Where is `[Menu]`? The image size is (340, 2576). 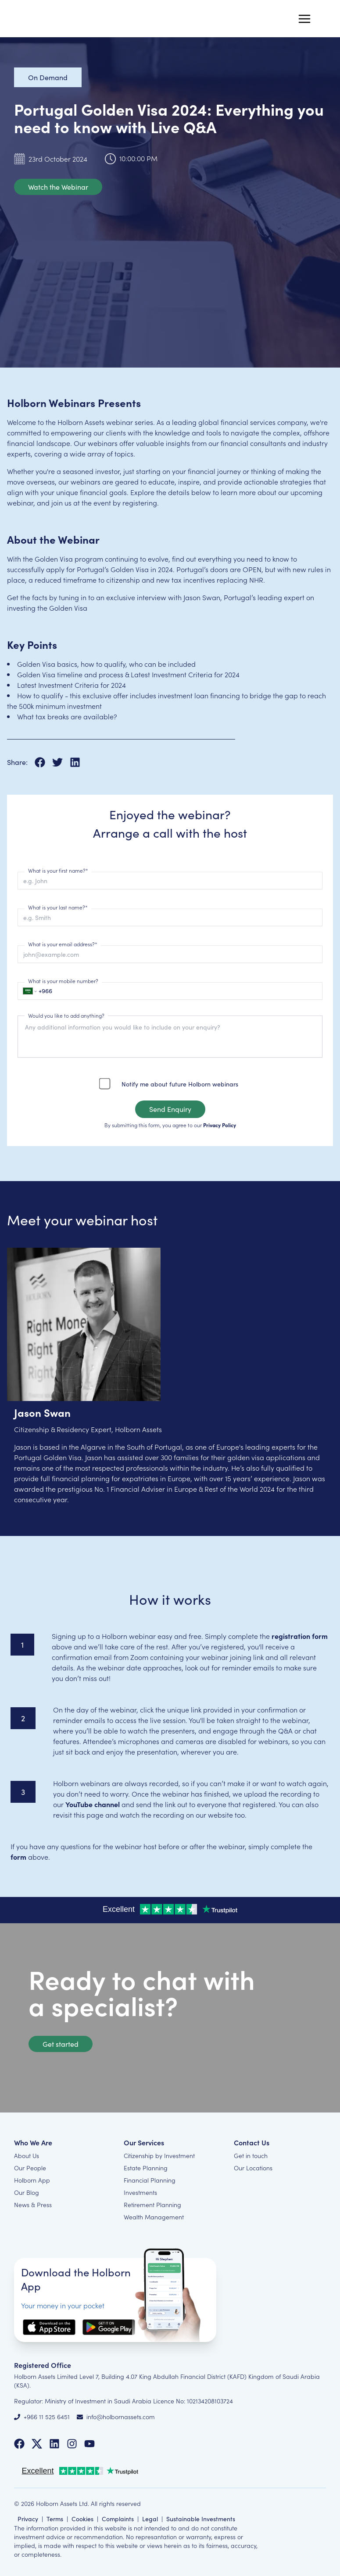
[Menu] is located at coordinates (304, 19).